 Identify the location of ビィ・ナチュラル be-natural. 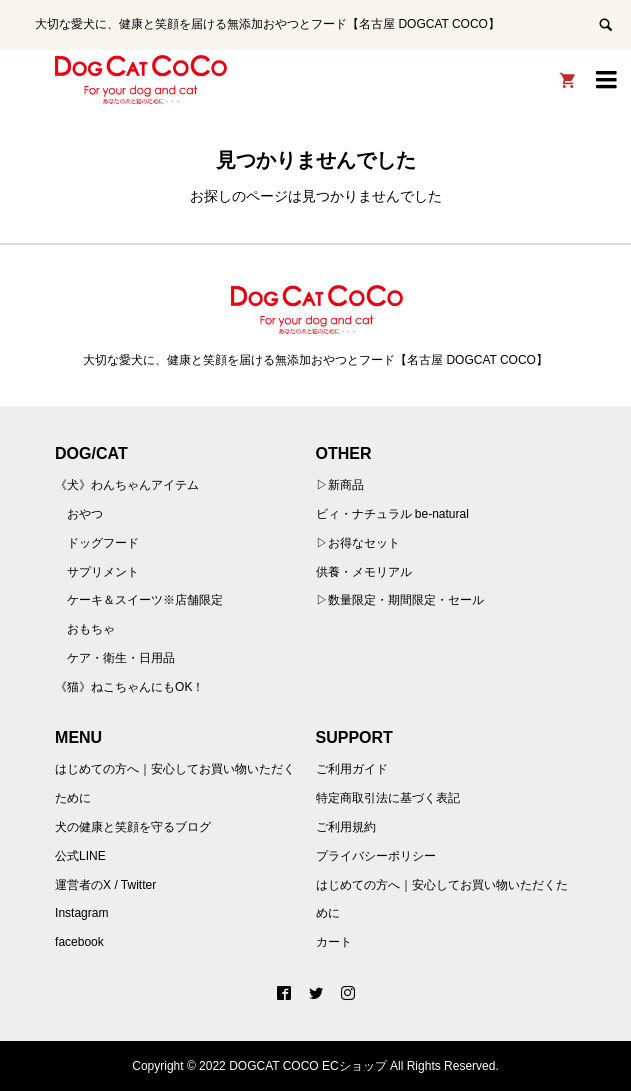
(392, 514).